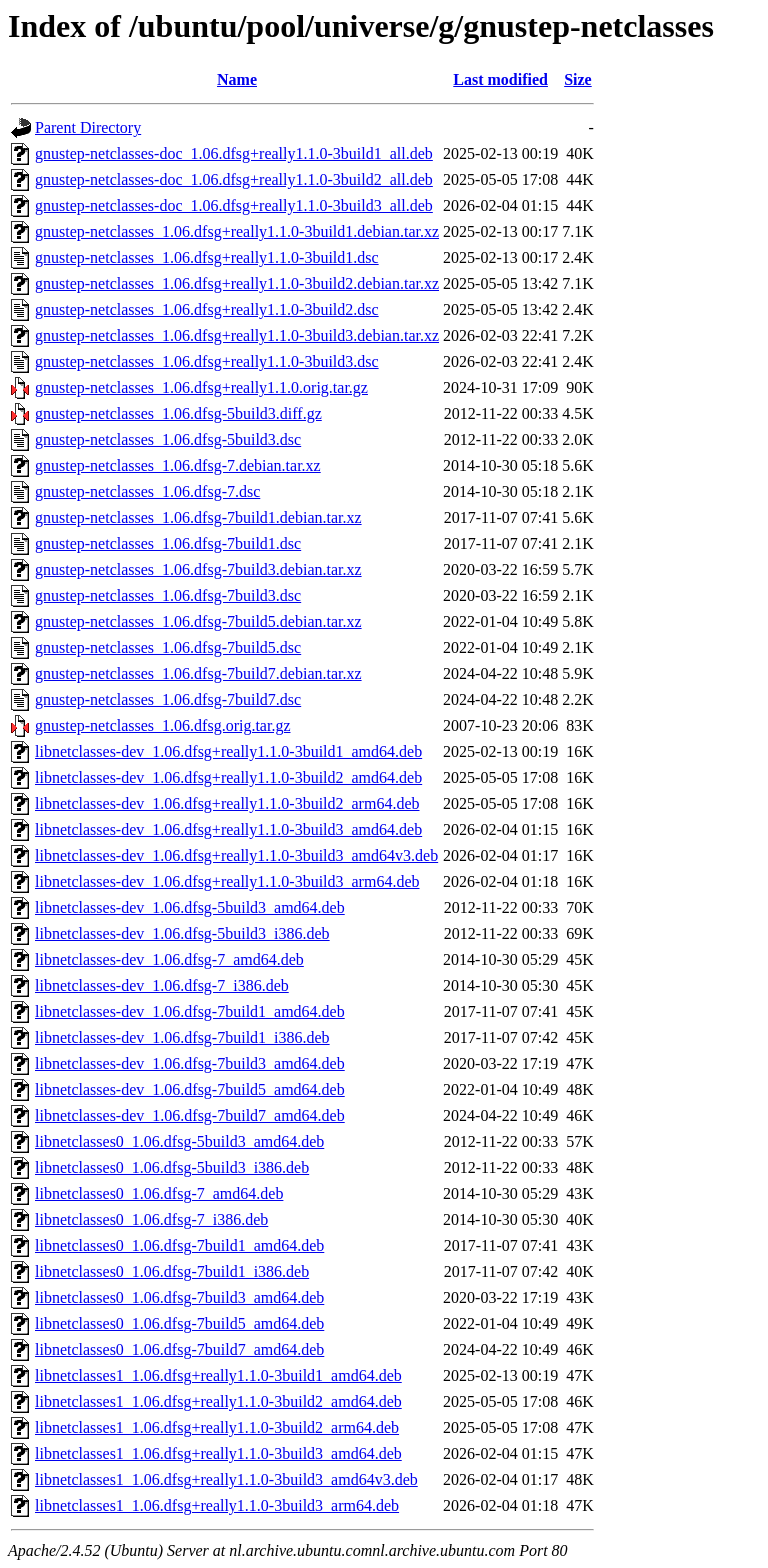 Image resolution: width=768 pixels, height=1568 pixels. I want to click on gnustep-netclasses_1.06.dfsg+really1.1.0-3build3.debian.tar.xz, so click(237, 335).